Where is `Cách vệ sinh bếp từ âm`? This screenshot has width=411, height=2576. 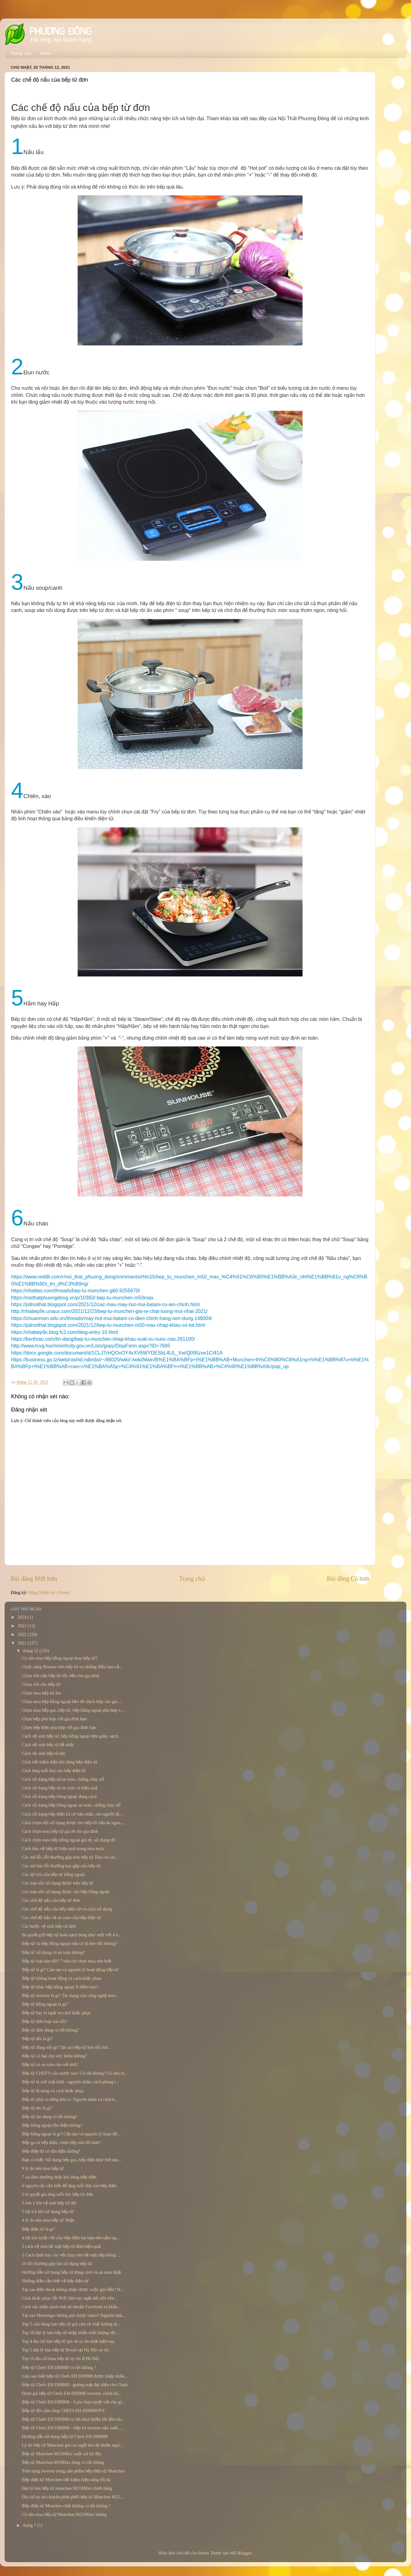 Cách vệ sinh bếp từ âm is located at coordinates (43, 1753).